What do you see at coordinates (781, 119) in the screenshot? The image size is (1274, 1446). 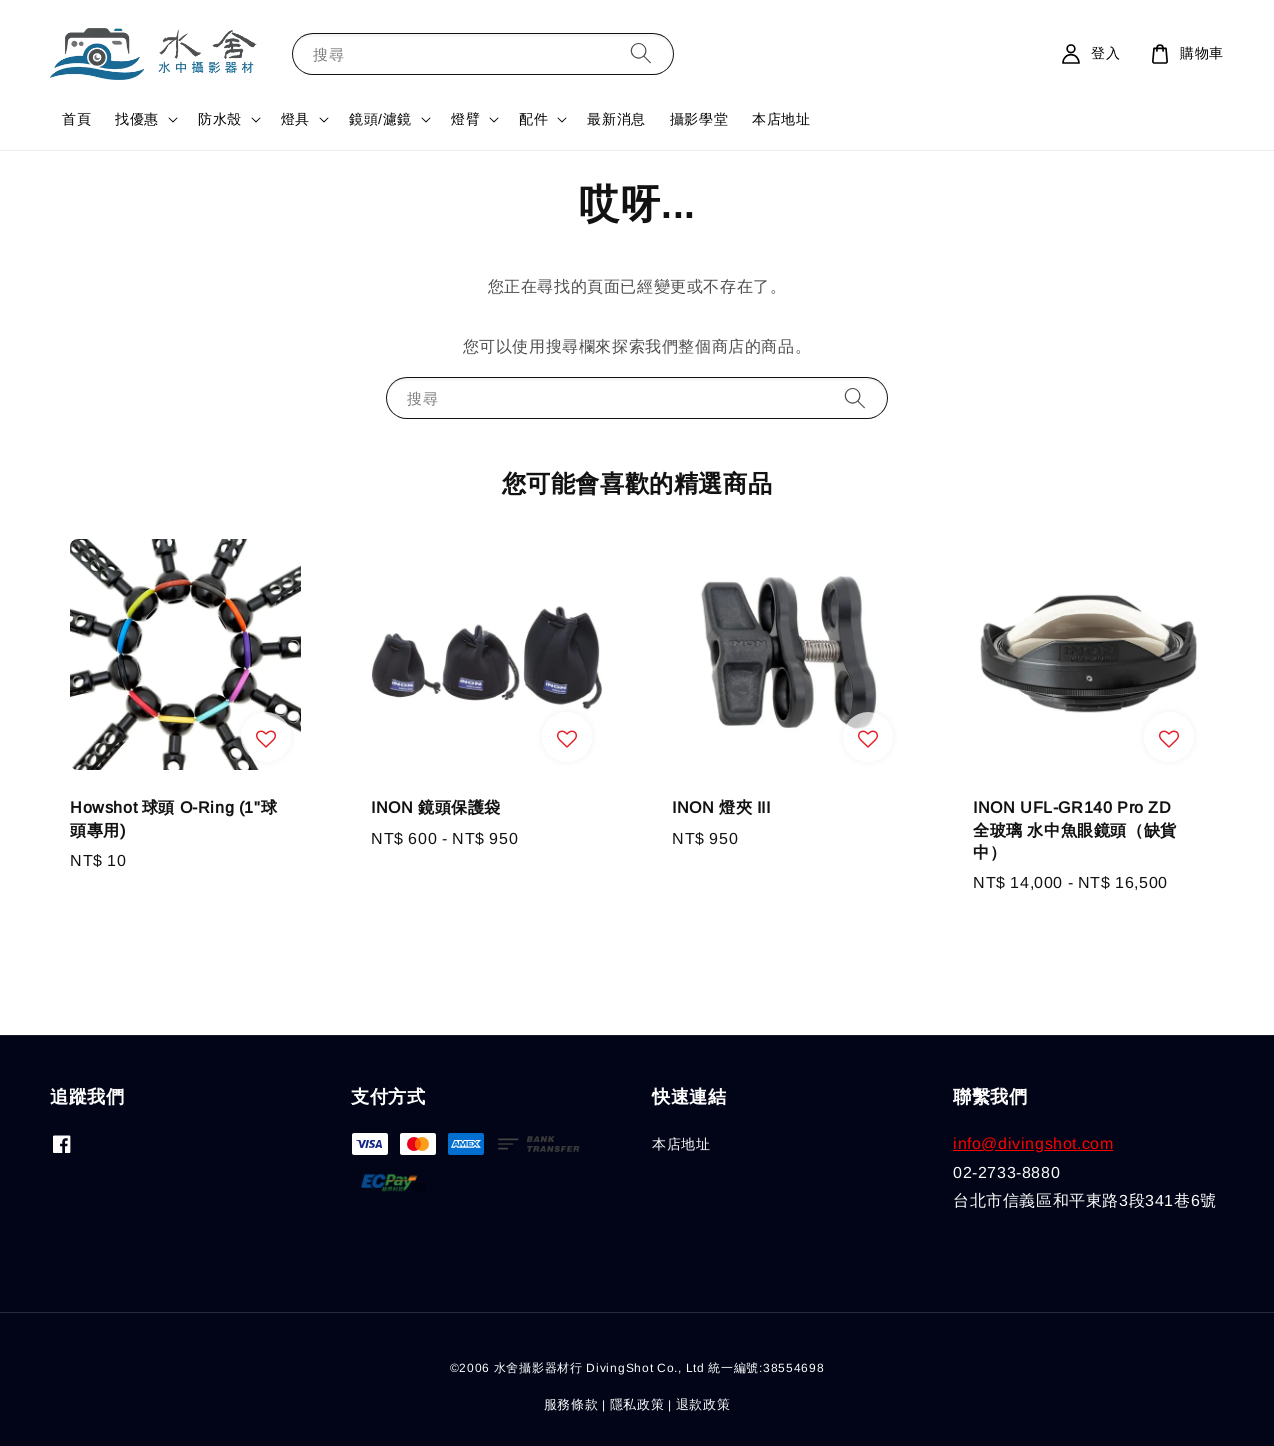 I see `本店地址` at bounding box center [781, 119].